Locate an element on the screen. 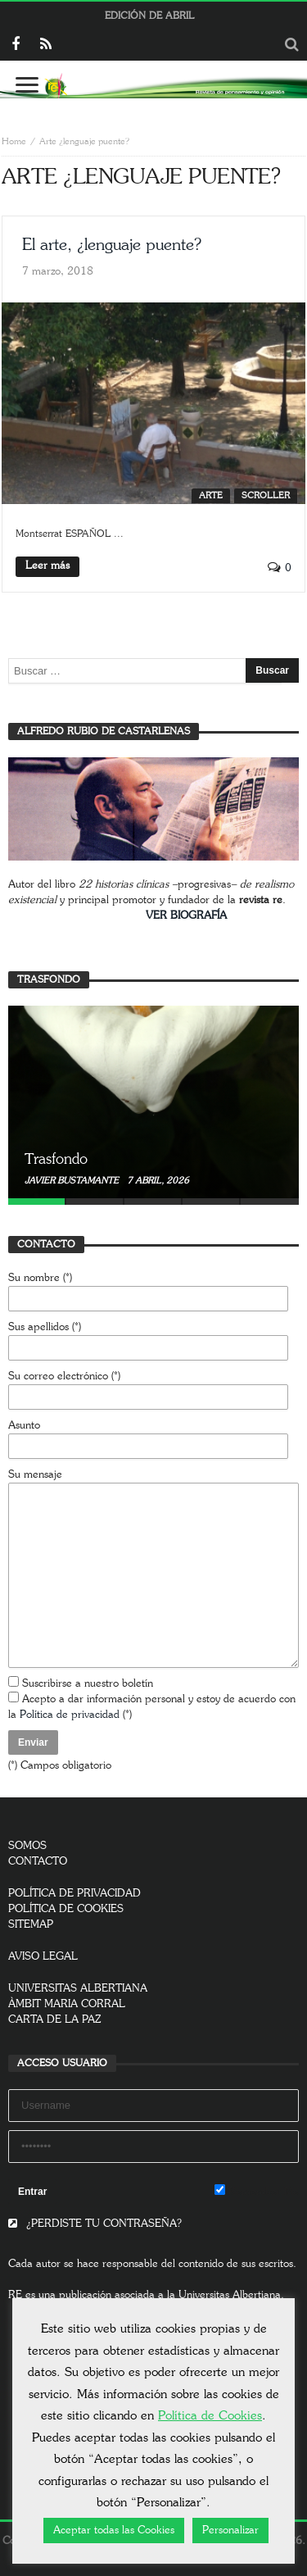  ¿PERDISTE TU CONTRASEÑA? is located at coordinates (95, 2224).